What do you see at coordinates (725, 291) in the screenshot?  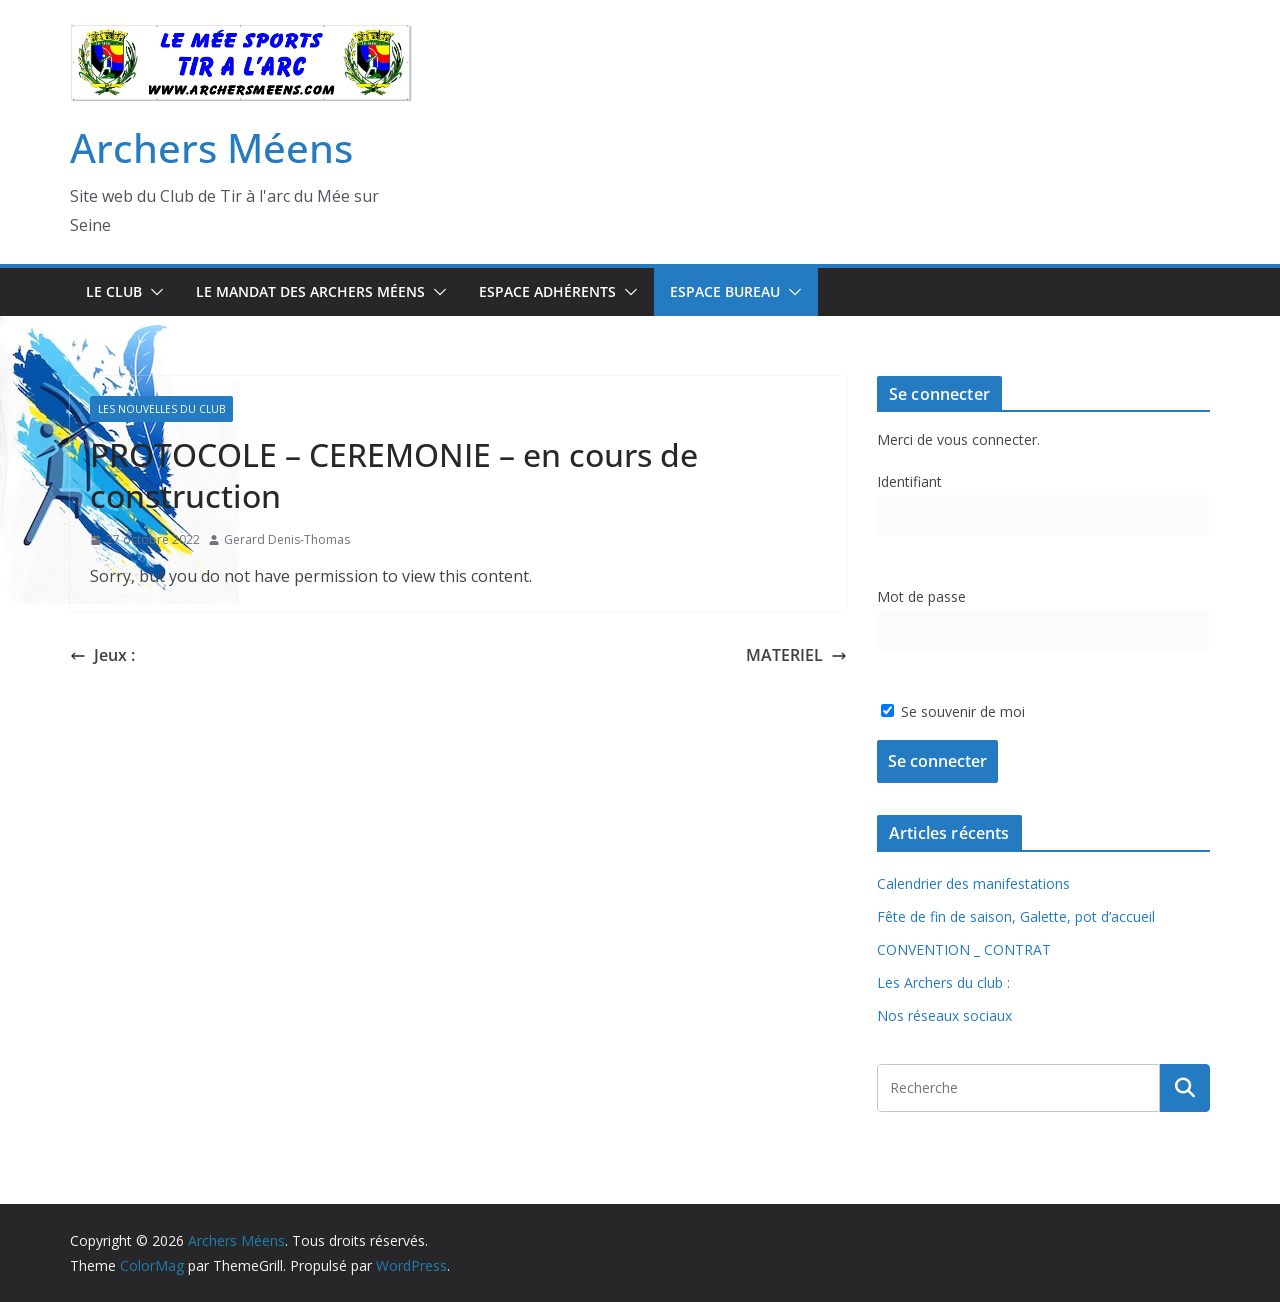 I see `Espace Bureau` at bounding box center [725, 291].